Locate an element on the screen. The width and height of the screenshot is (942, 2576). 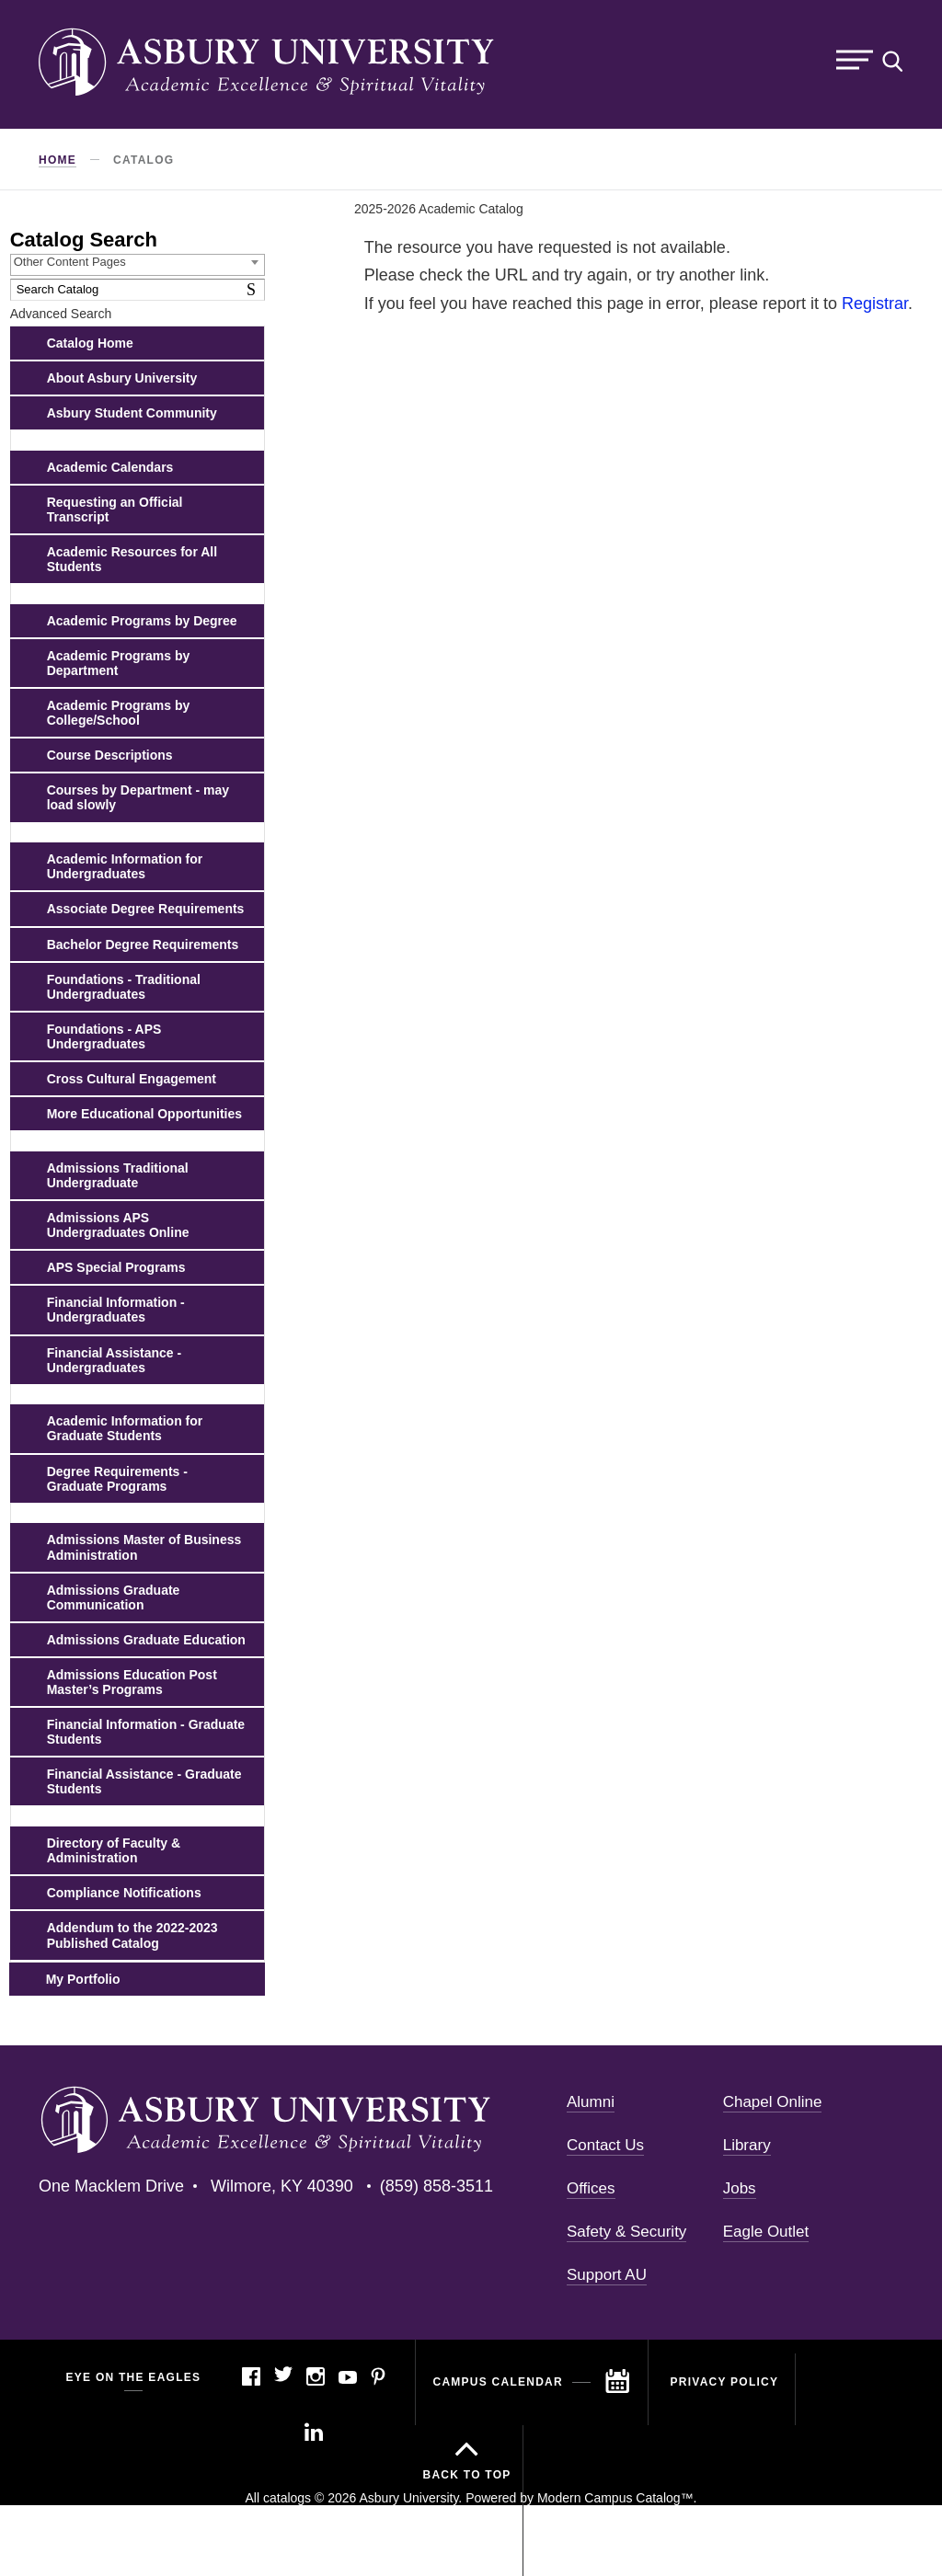
Academic Calendars is located at coordinates (110, 467).